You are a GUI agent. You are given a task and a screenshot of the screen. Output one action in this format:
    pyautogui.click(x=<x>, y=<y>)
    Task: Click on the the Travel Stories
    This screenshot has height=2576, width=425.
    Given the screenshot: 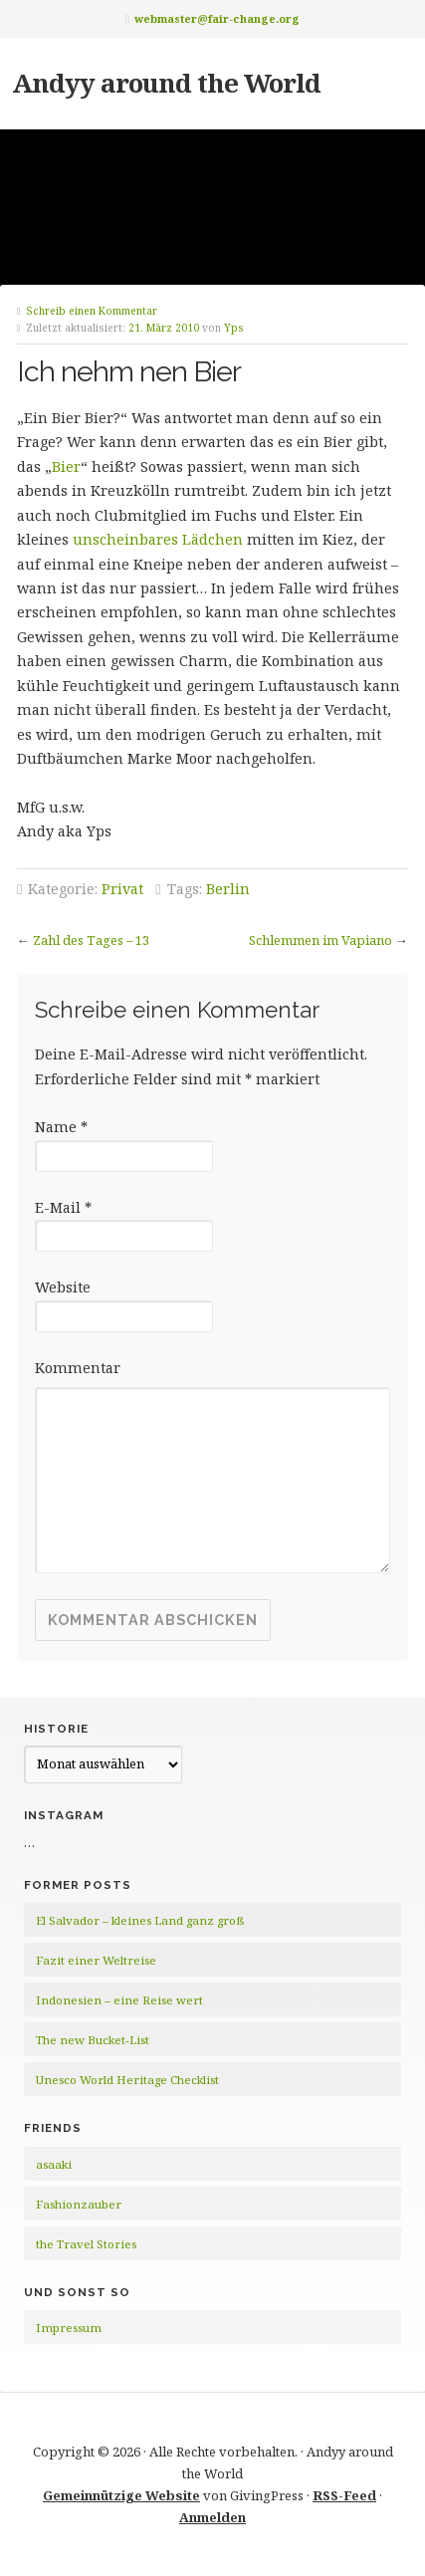 What is the action you would take?
    pyautogui.click(x=86, y=2243)
    